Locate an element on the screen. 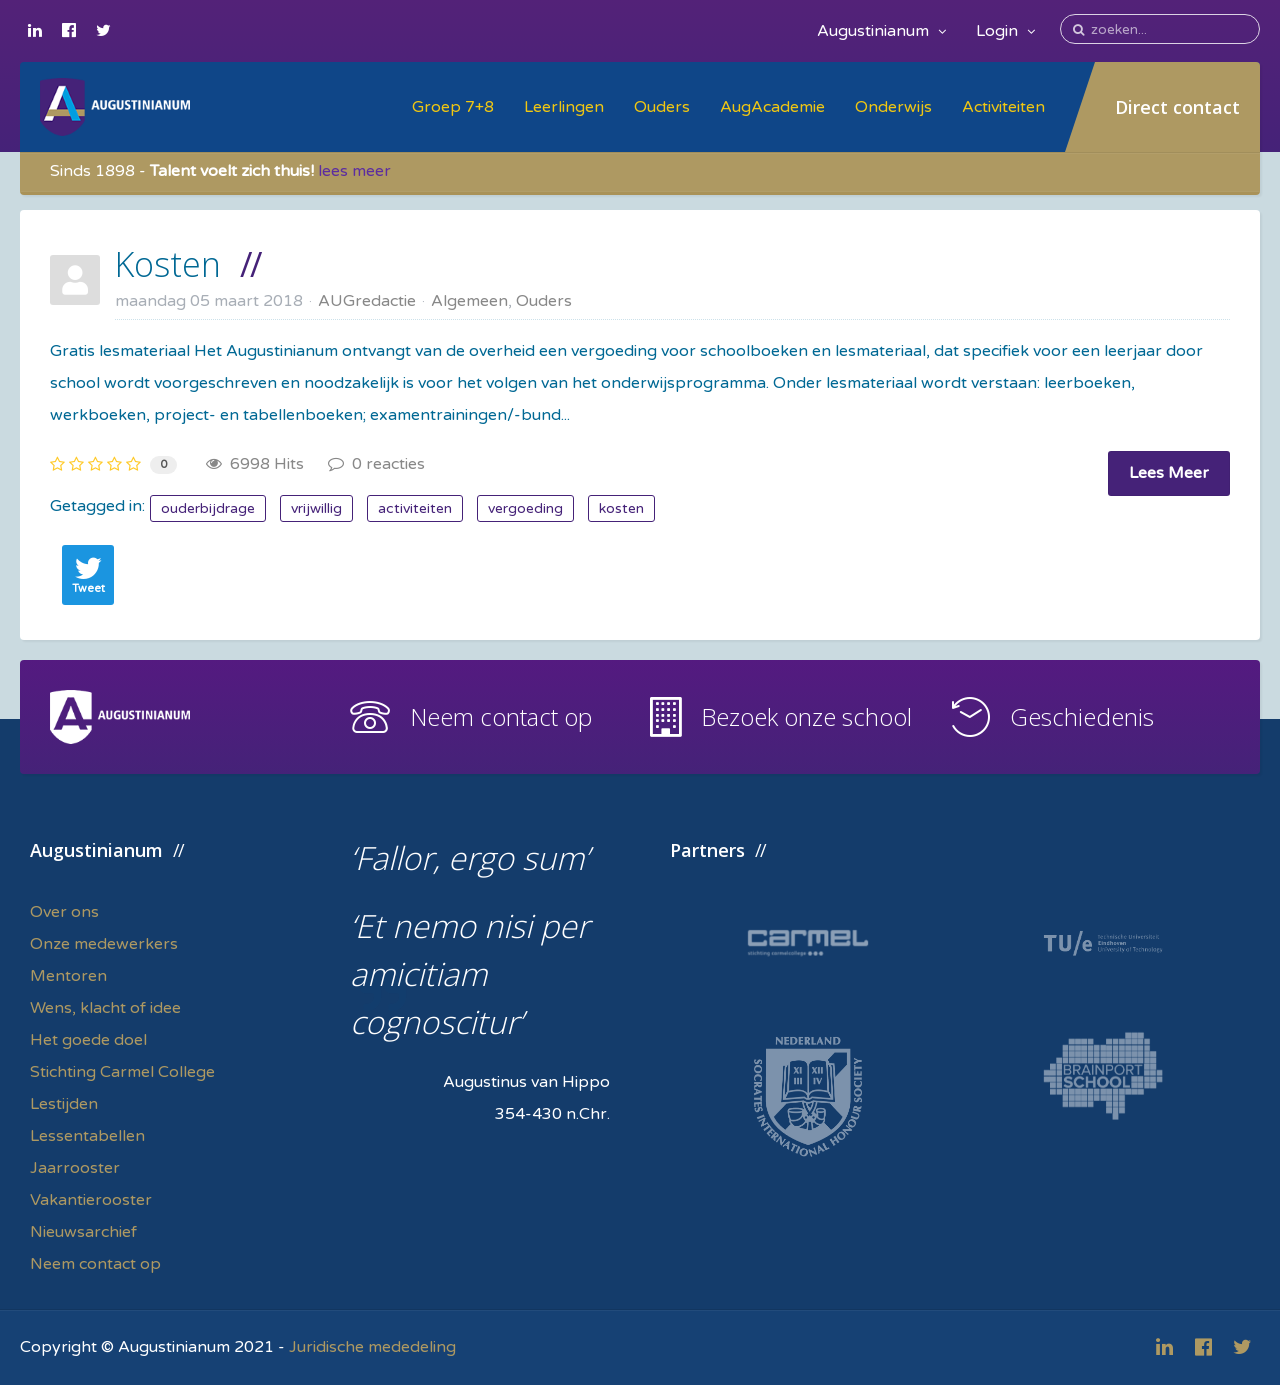 The width and height of the screenshot is (1280, 1385). Het goede doel is located at coordinates (88, 1040).